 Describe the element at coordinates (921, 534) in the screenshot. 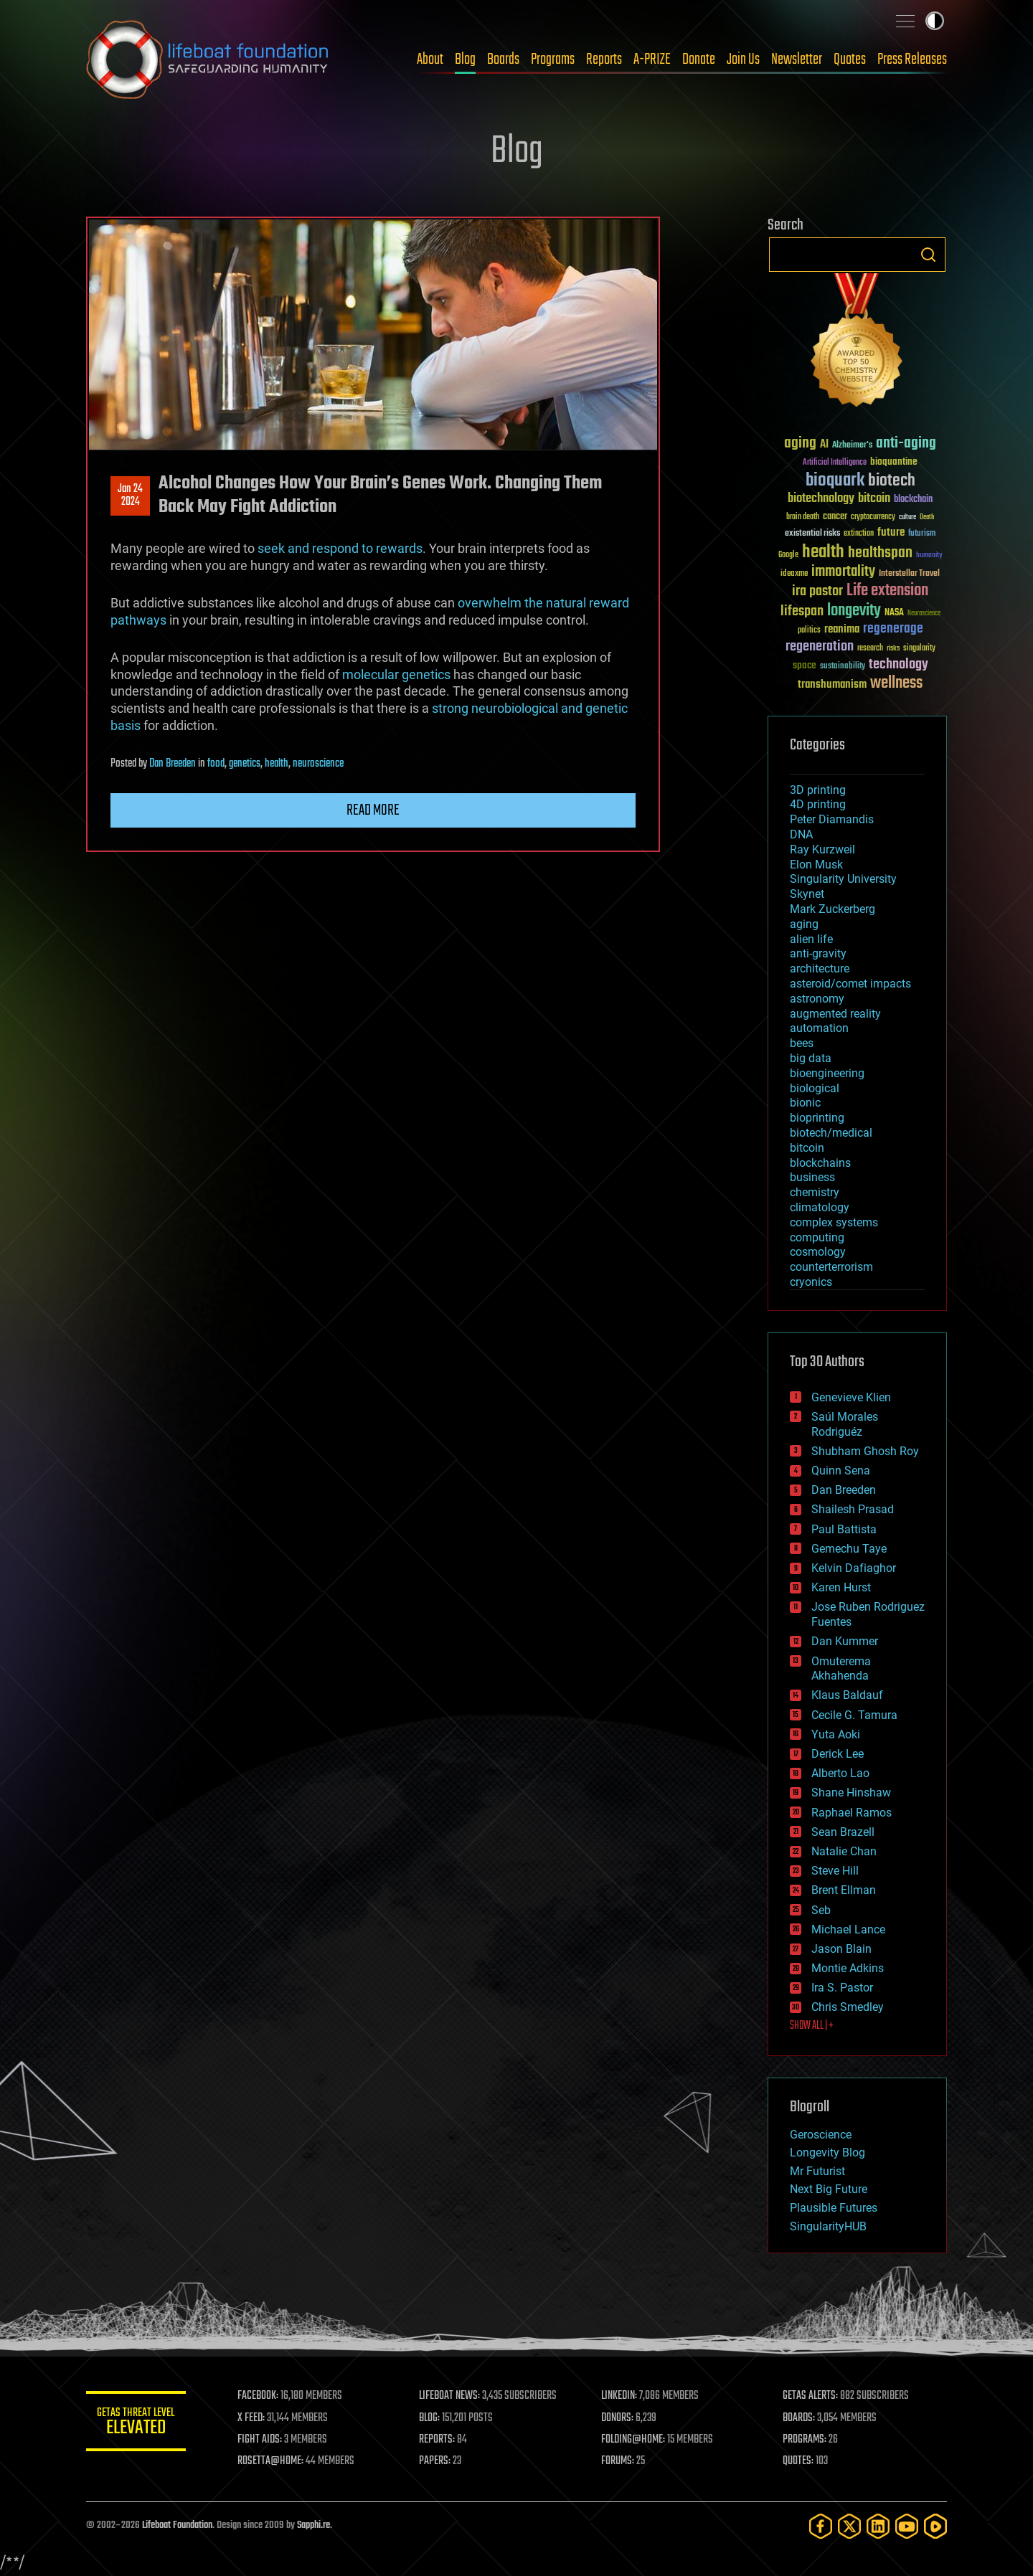

I see `futurism [futurism (34 items)]` at that location.